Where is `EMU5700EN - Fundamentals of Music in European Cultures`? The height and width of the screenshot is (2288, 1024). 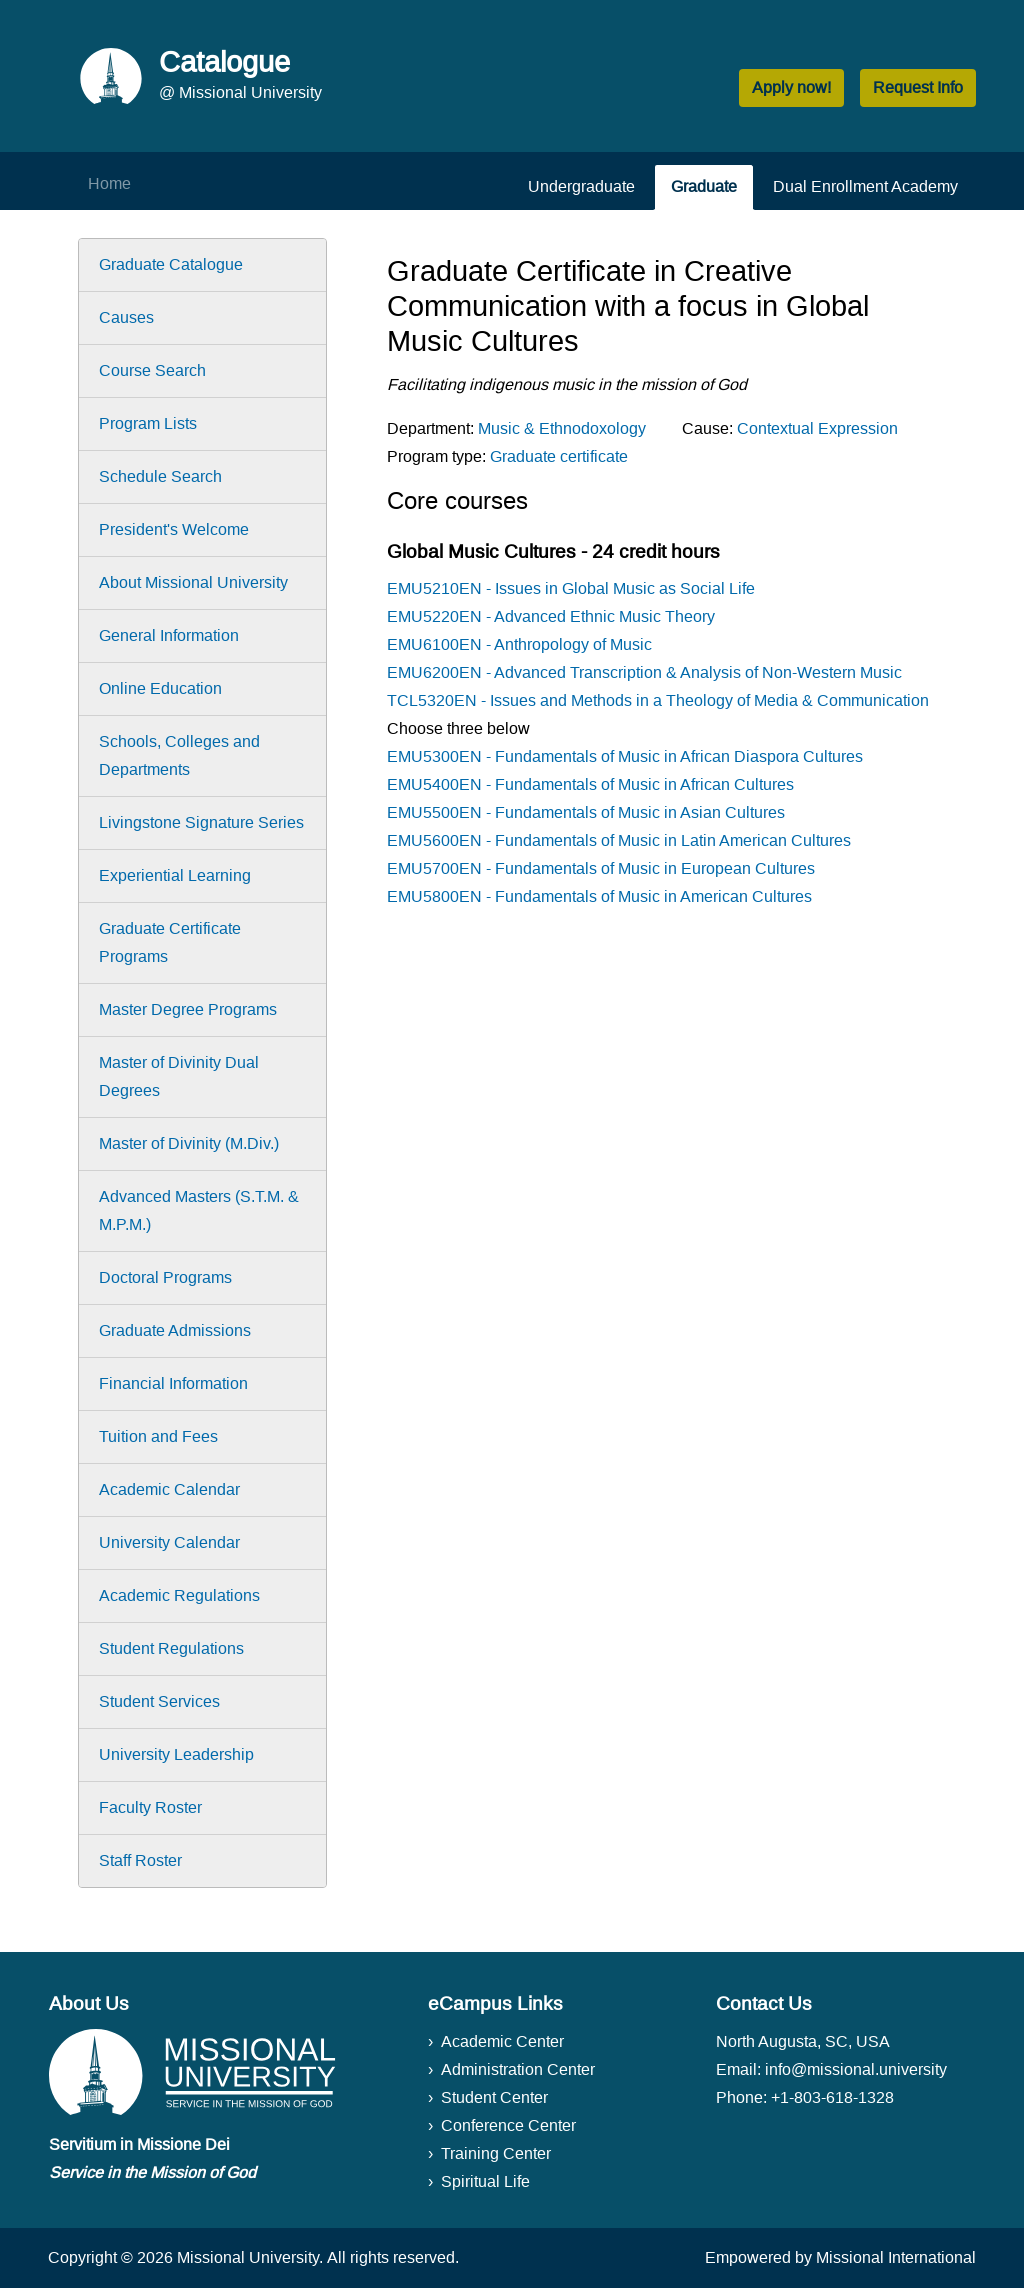 EMU5700EN - Fundamentals of Music in European Cultures is located at coordinates (601, 868).